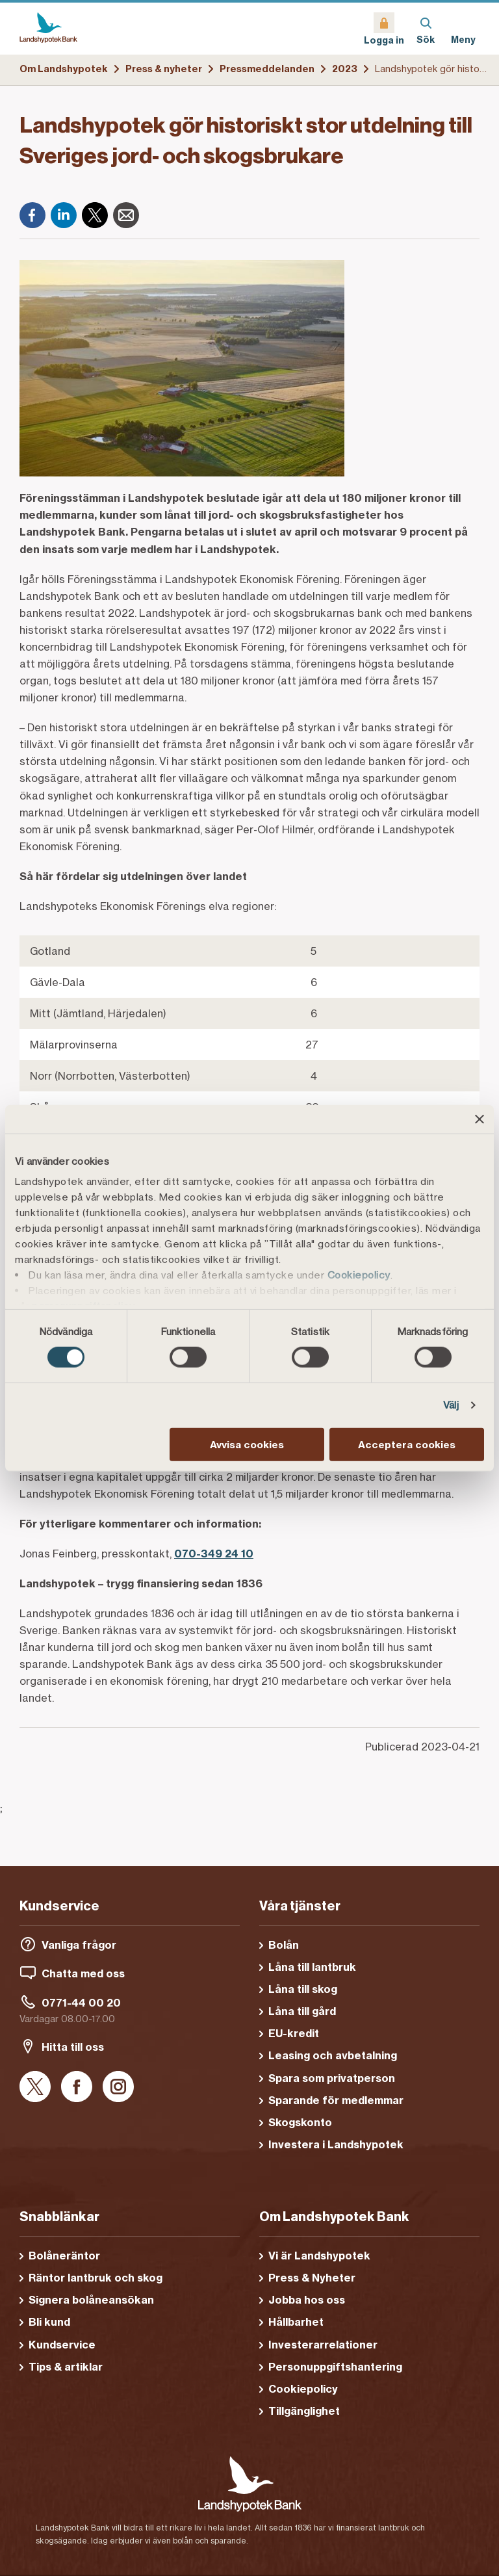 Image resolution: width=499 pixels, height=2576 pixels. What do you see at coordinates (358, 1275) in the screenshot?
I see `Cookiepolicy` at bounding box center [358, 1275].